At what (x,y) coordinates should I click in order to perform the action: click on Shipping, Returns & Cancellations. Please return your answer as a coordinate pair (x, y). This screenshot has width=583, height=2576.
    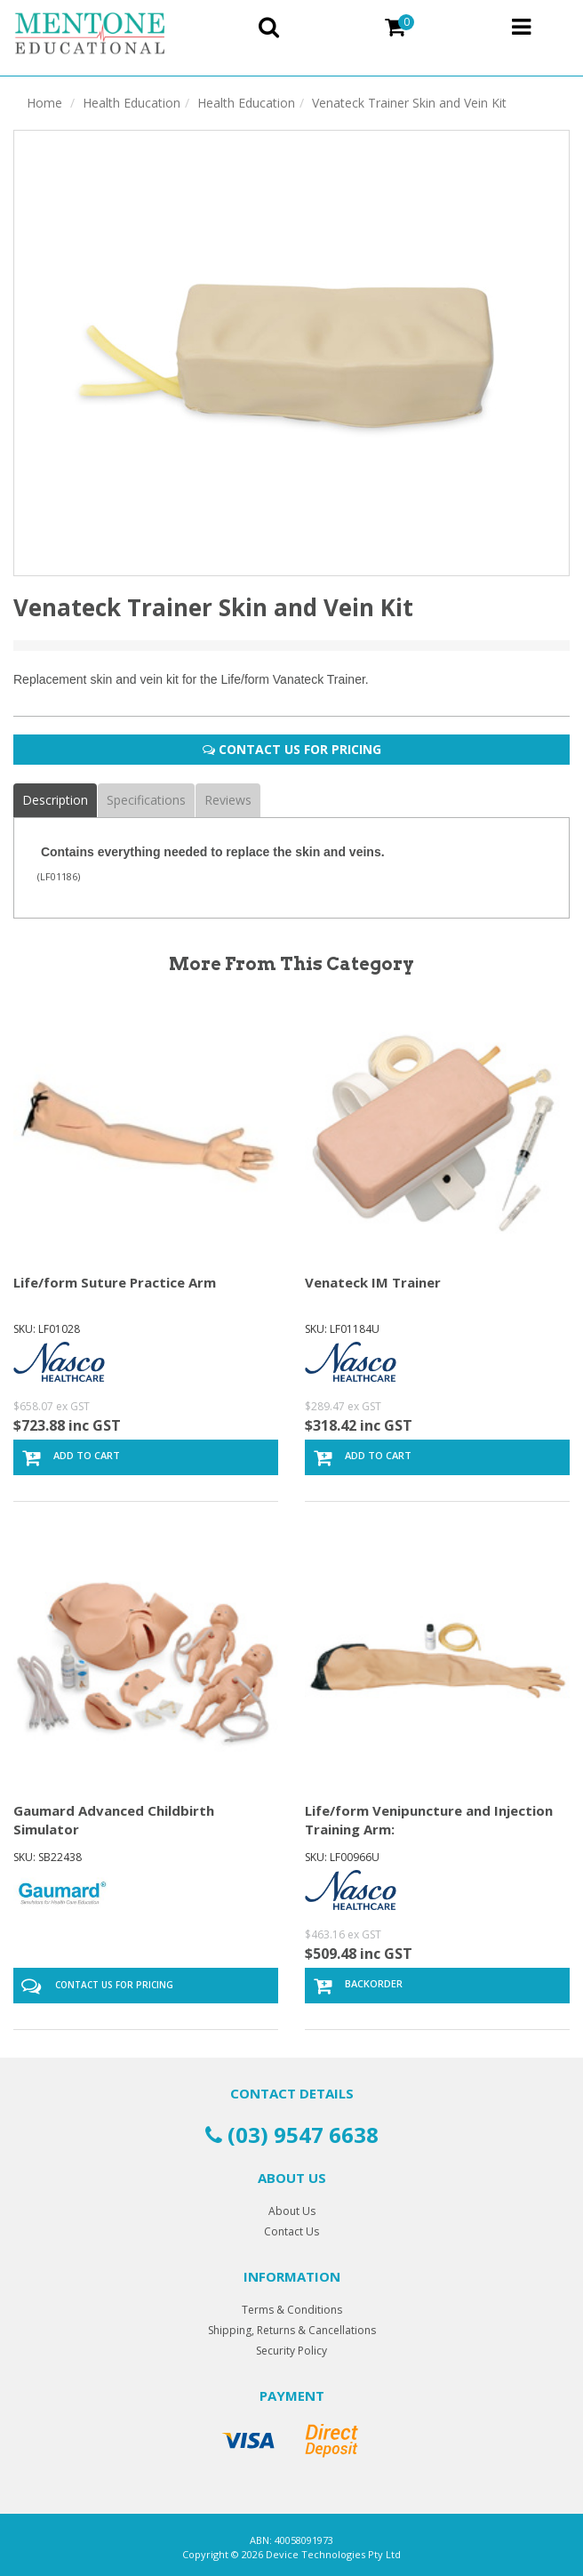
    Looking at the image, I should click on (292, 2330).